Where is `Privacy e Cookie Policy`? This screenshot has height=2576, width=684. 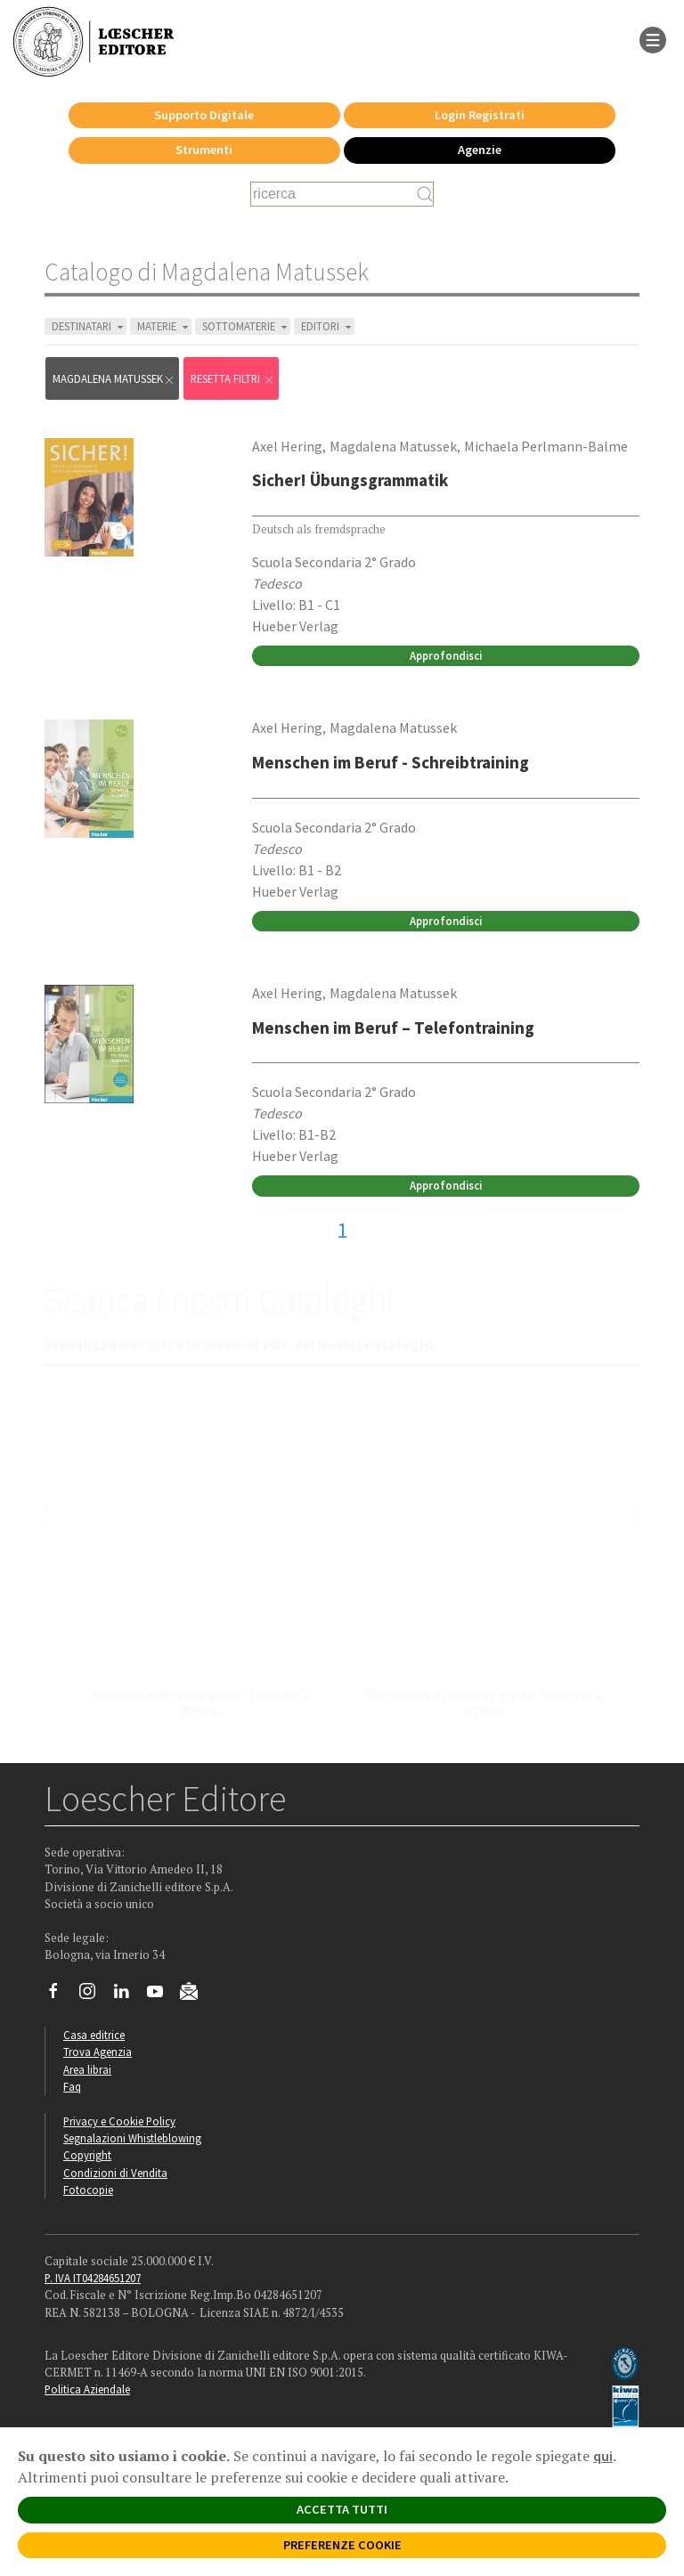
Privacy e Cookie Policy is located at coordinates (119, 2121).